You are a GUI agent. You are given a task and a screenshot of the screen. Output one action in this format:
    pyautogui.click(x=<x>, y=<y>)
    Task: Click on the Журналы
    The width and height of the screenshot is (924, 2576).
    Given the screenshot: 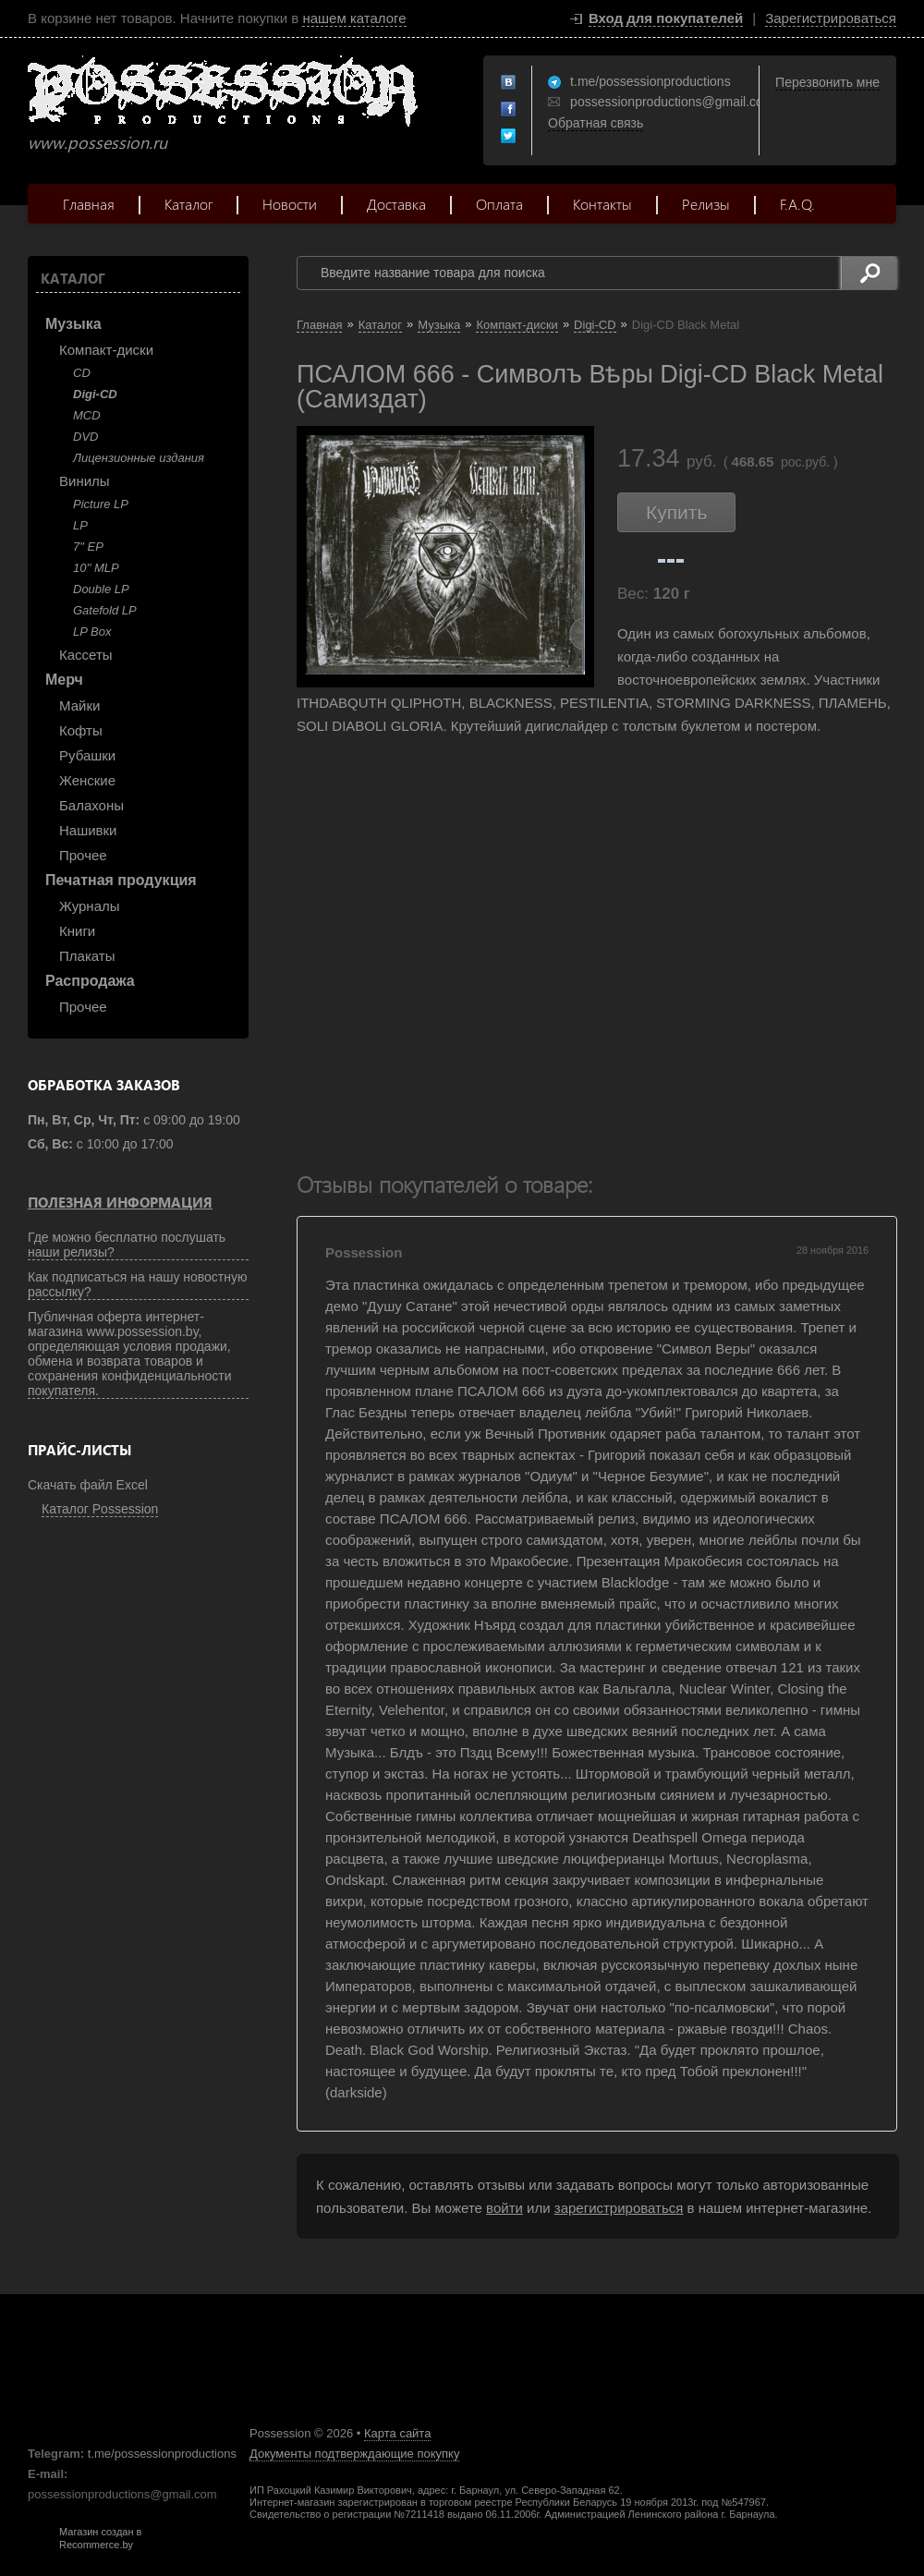 What is the action you would take?
    pyautogui.click(x=89, y=906)
    